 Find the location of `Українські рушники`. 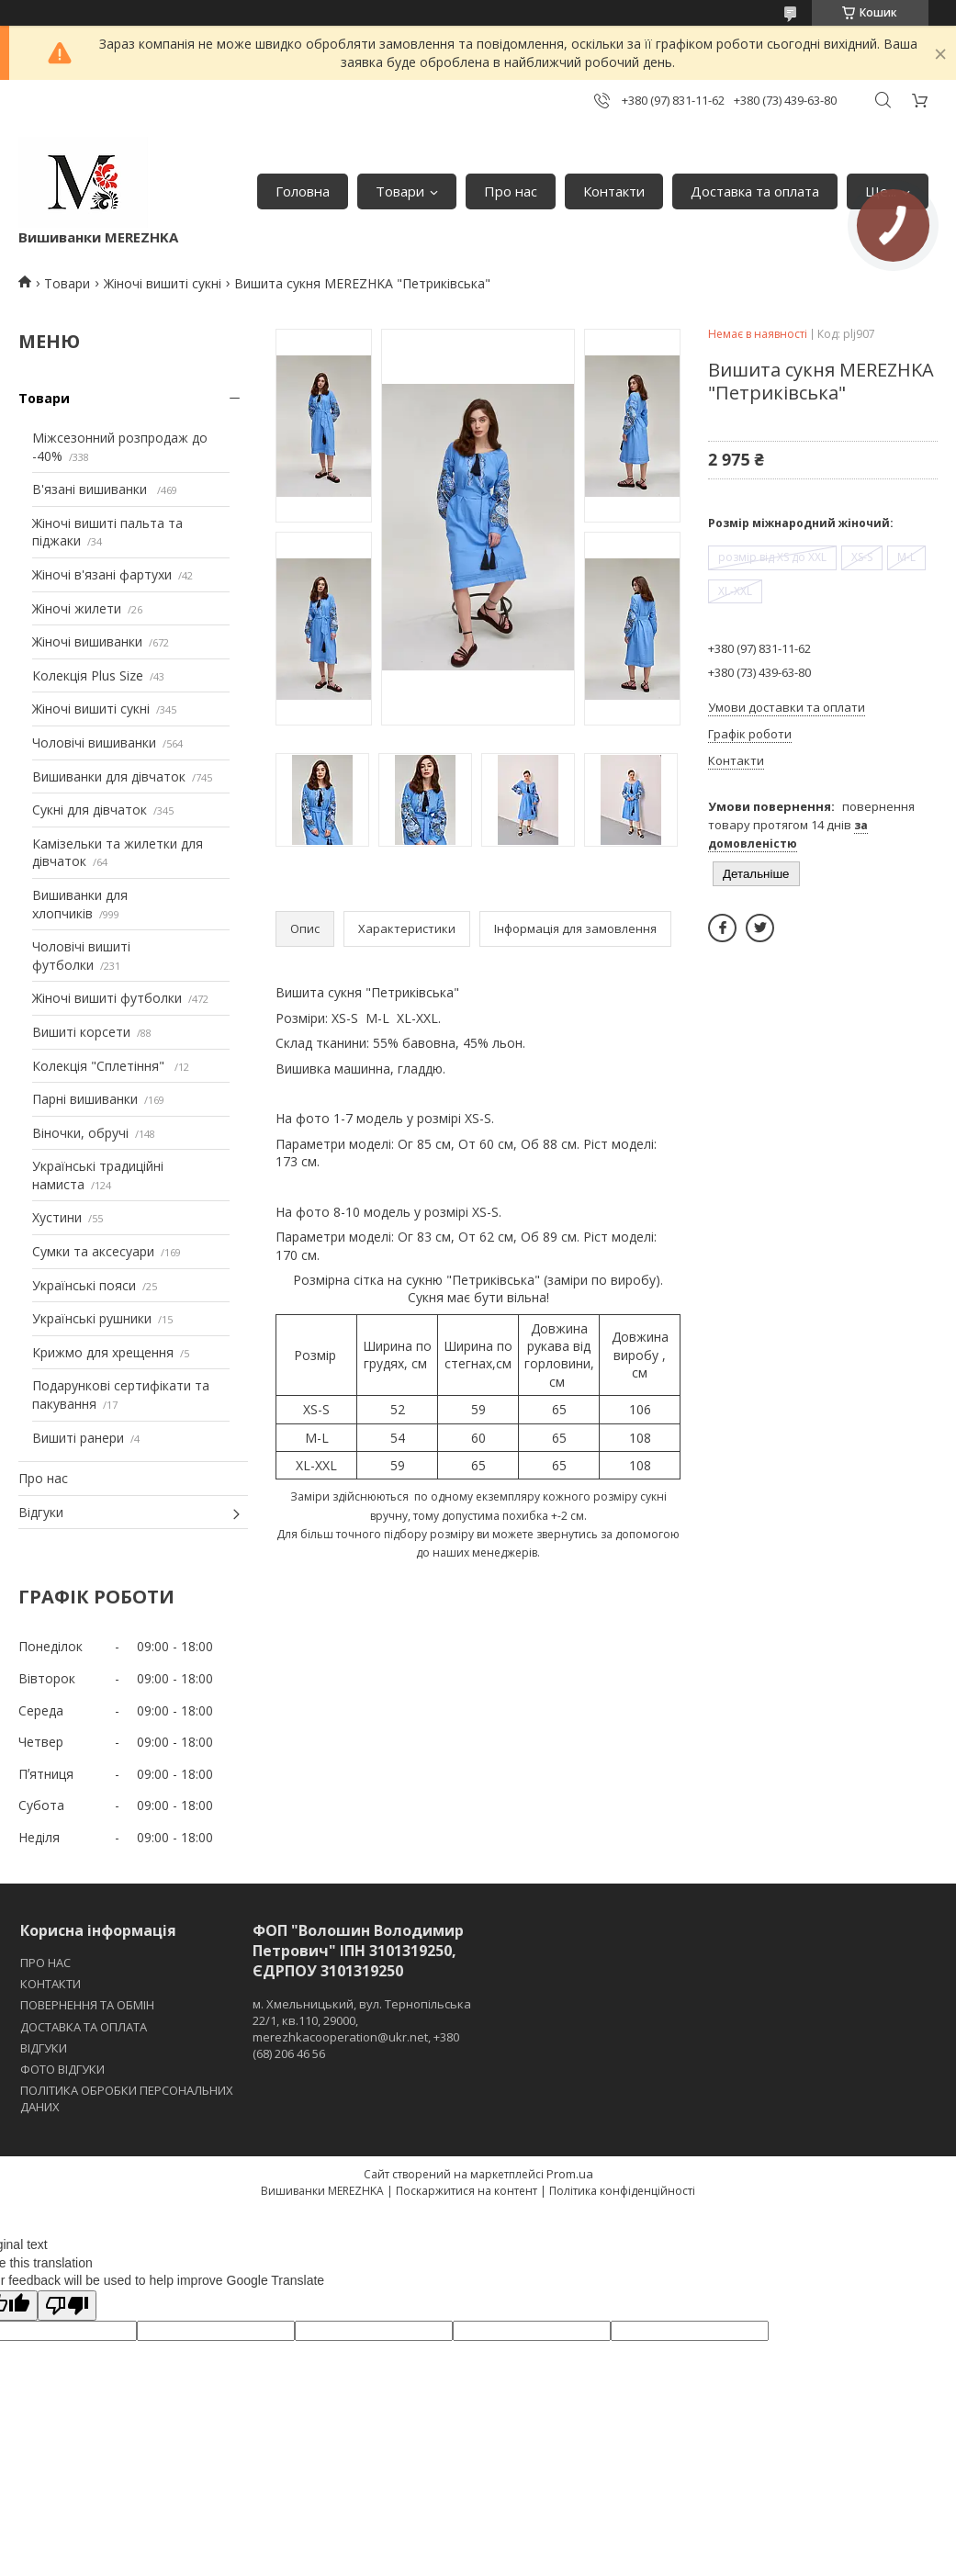

Українські рушники is located at coordinates (92, 1318).